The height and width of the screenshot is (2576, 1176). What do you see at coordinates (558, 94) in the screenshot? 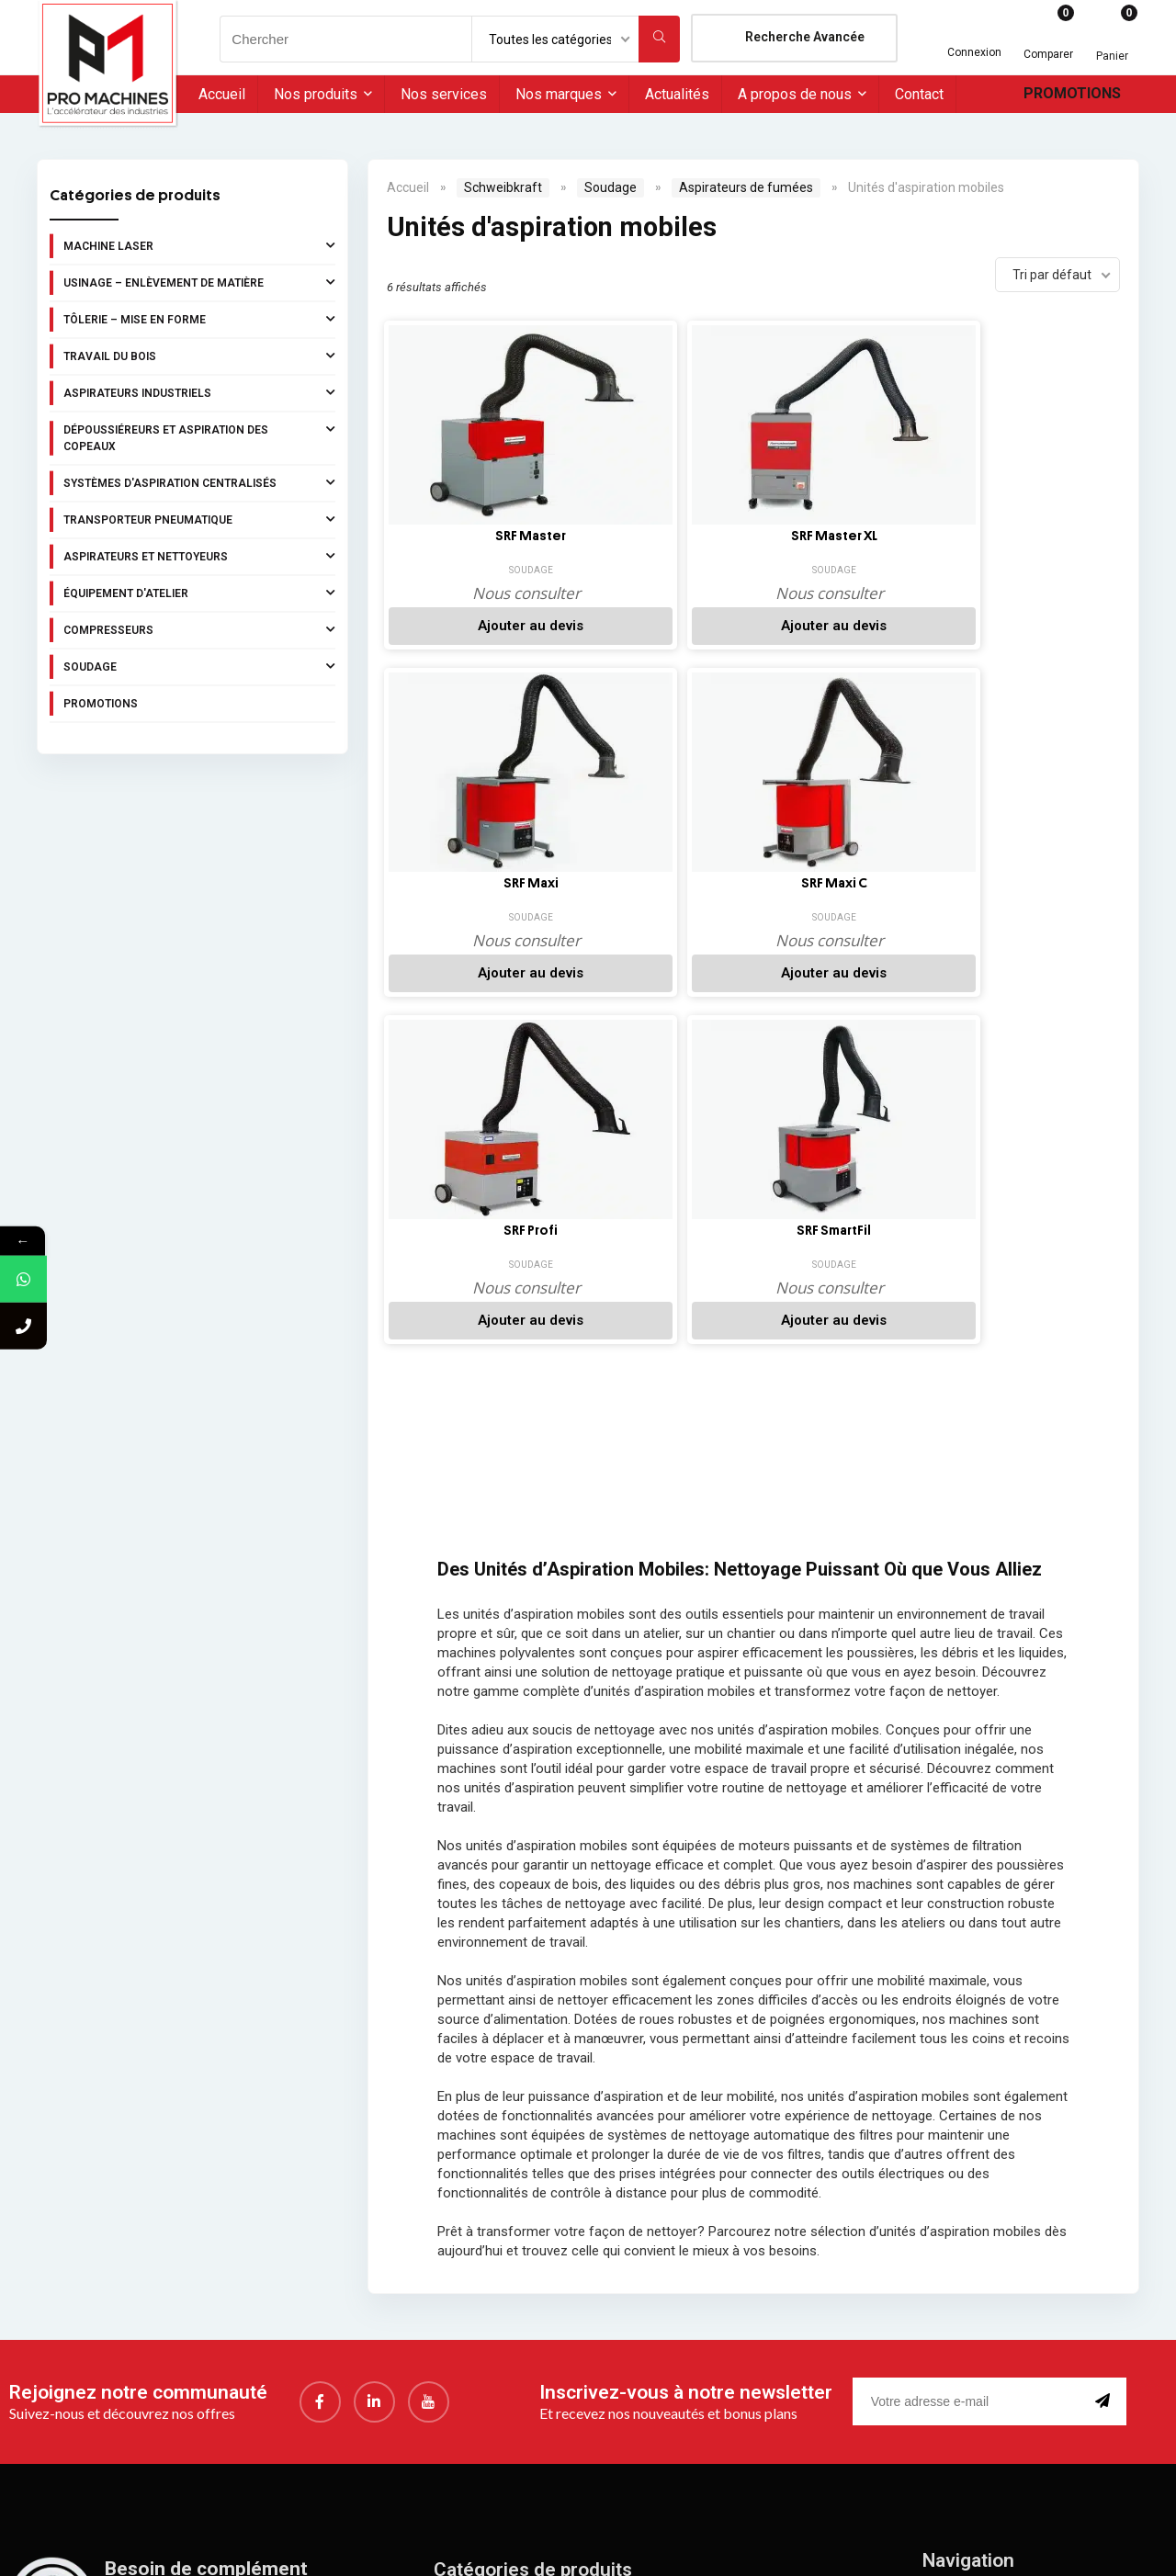
I see `Nos marques` at bounding box center [558, 94].